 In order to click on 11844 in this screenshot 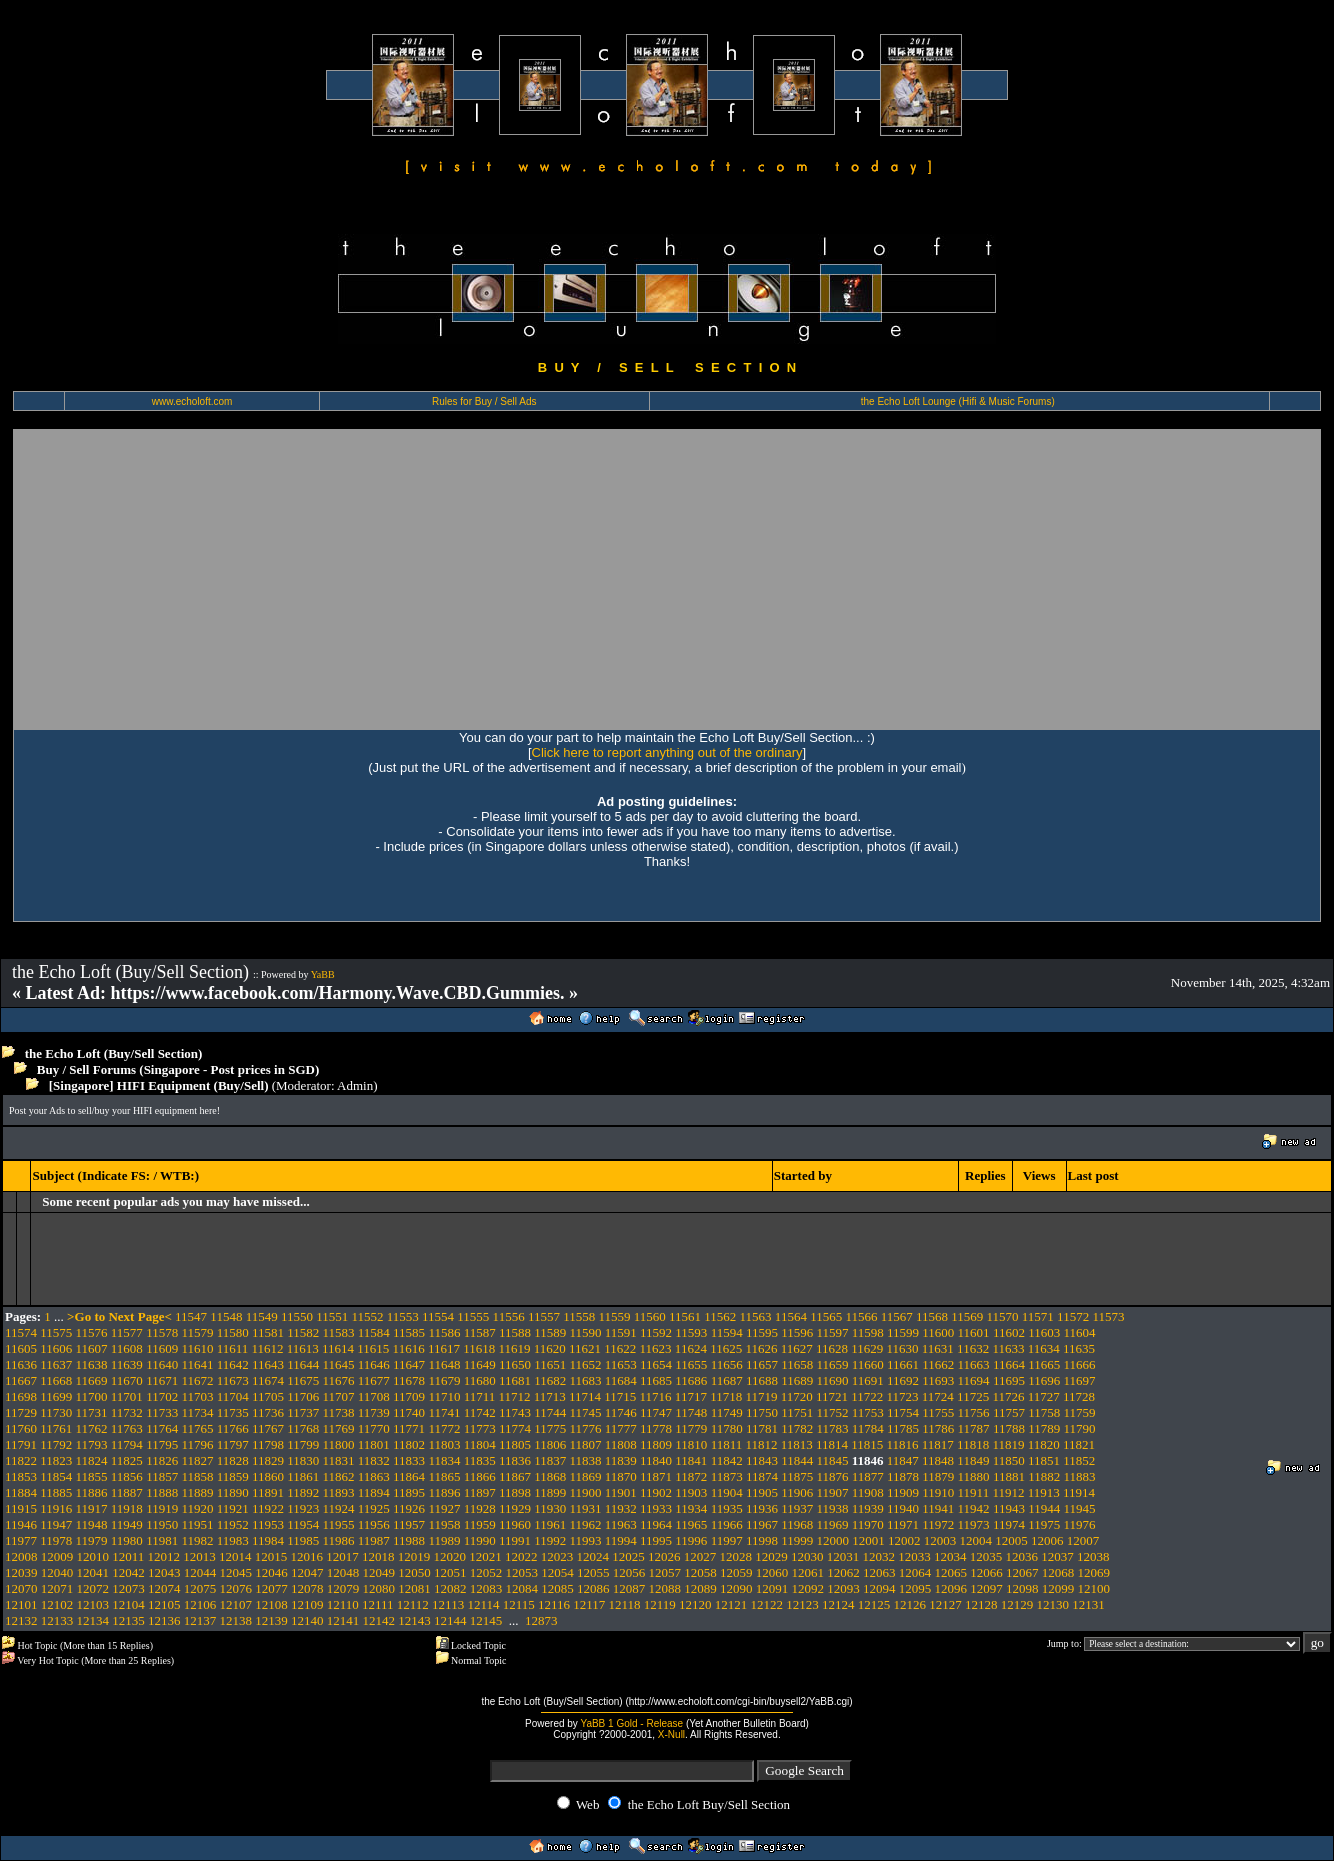, I will do `click(797, 1460)`.